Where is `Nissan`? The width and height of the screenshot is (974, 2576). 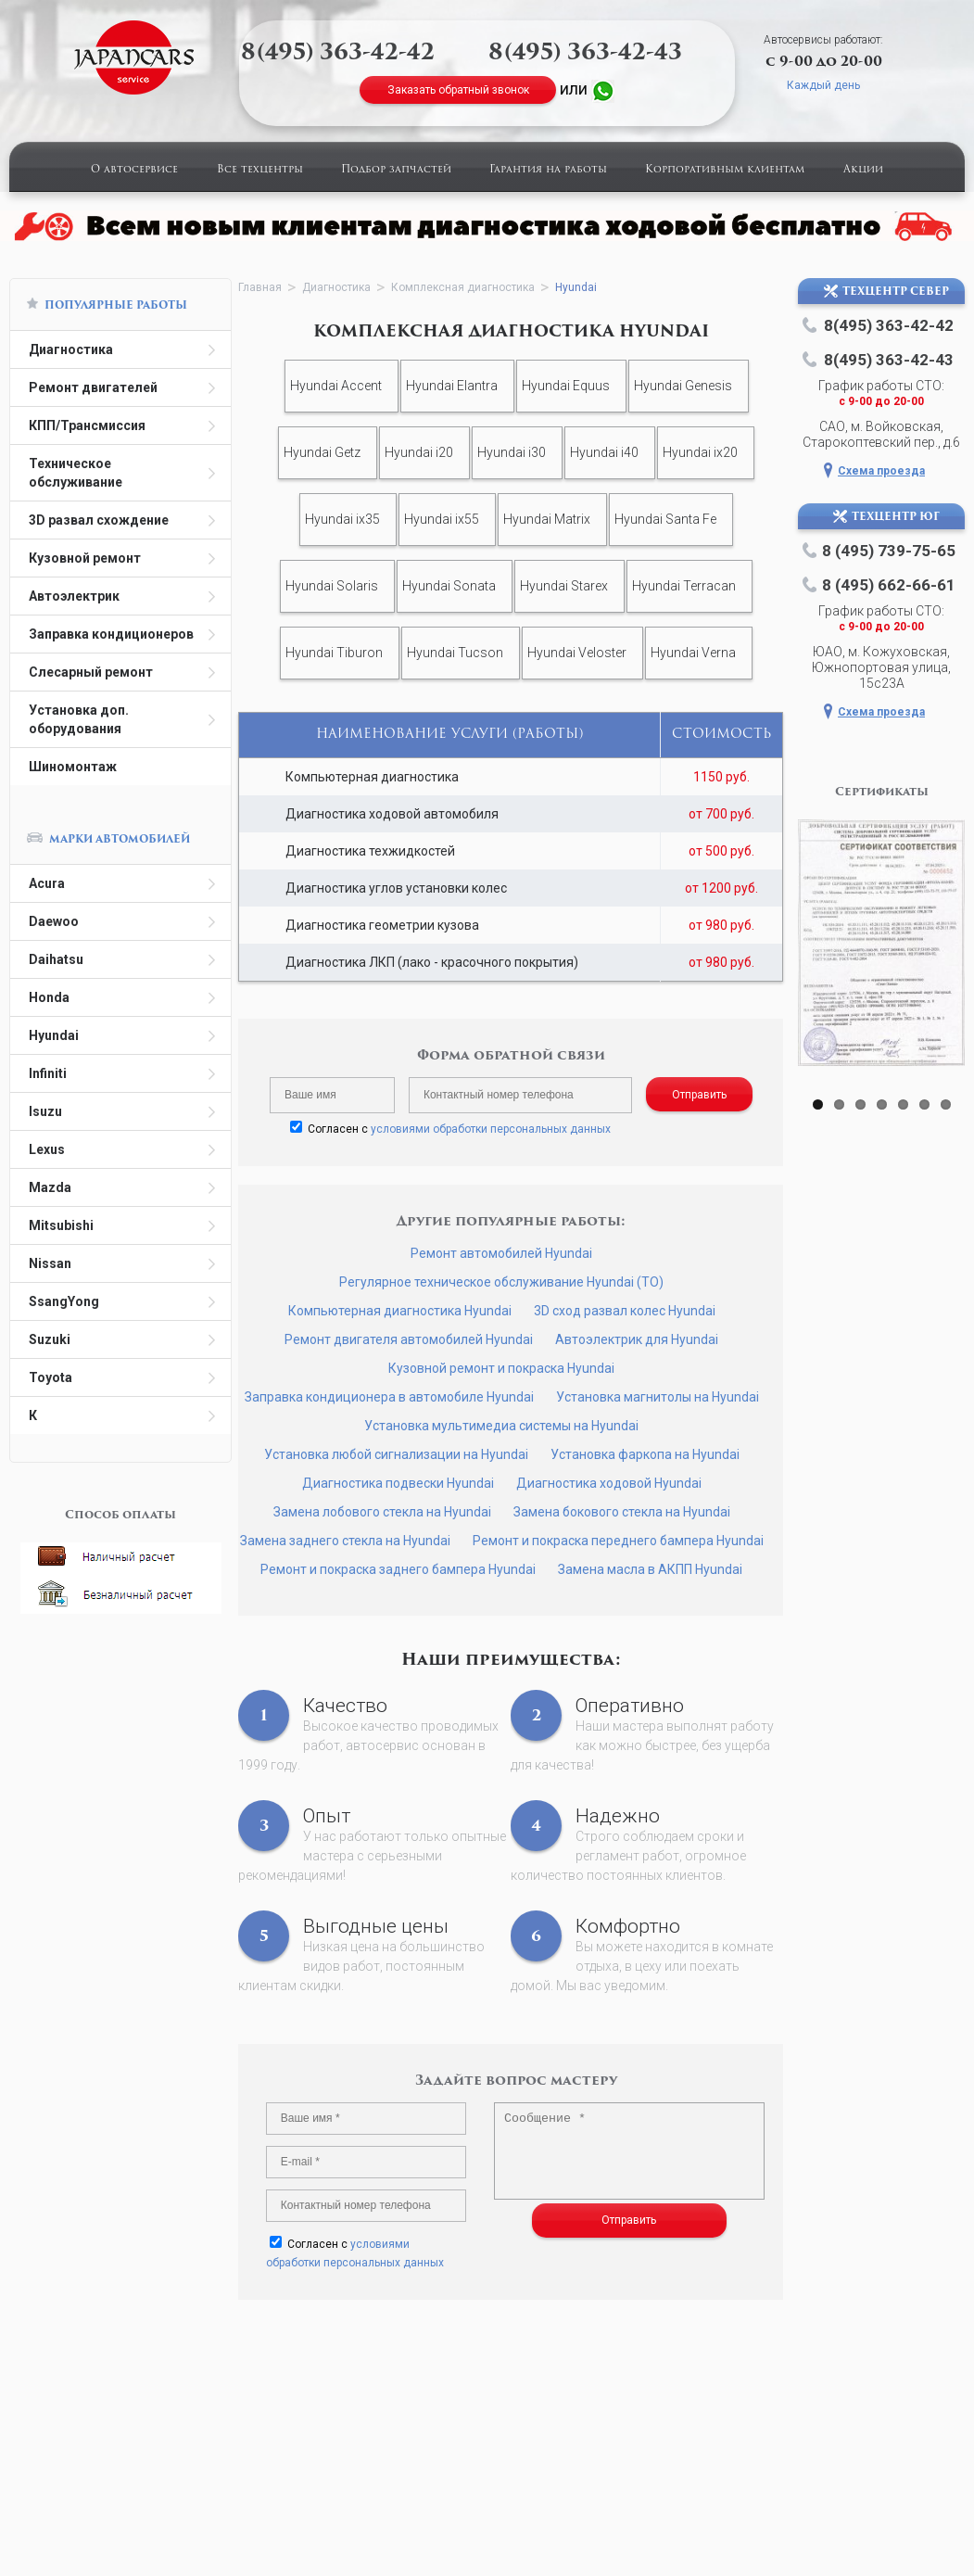
Nissan is located at coordinates (50, 1263).